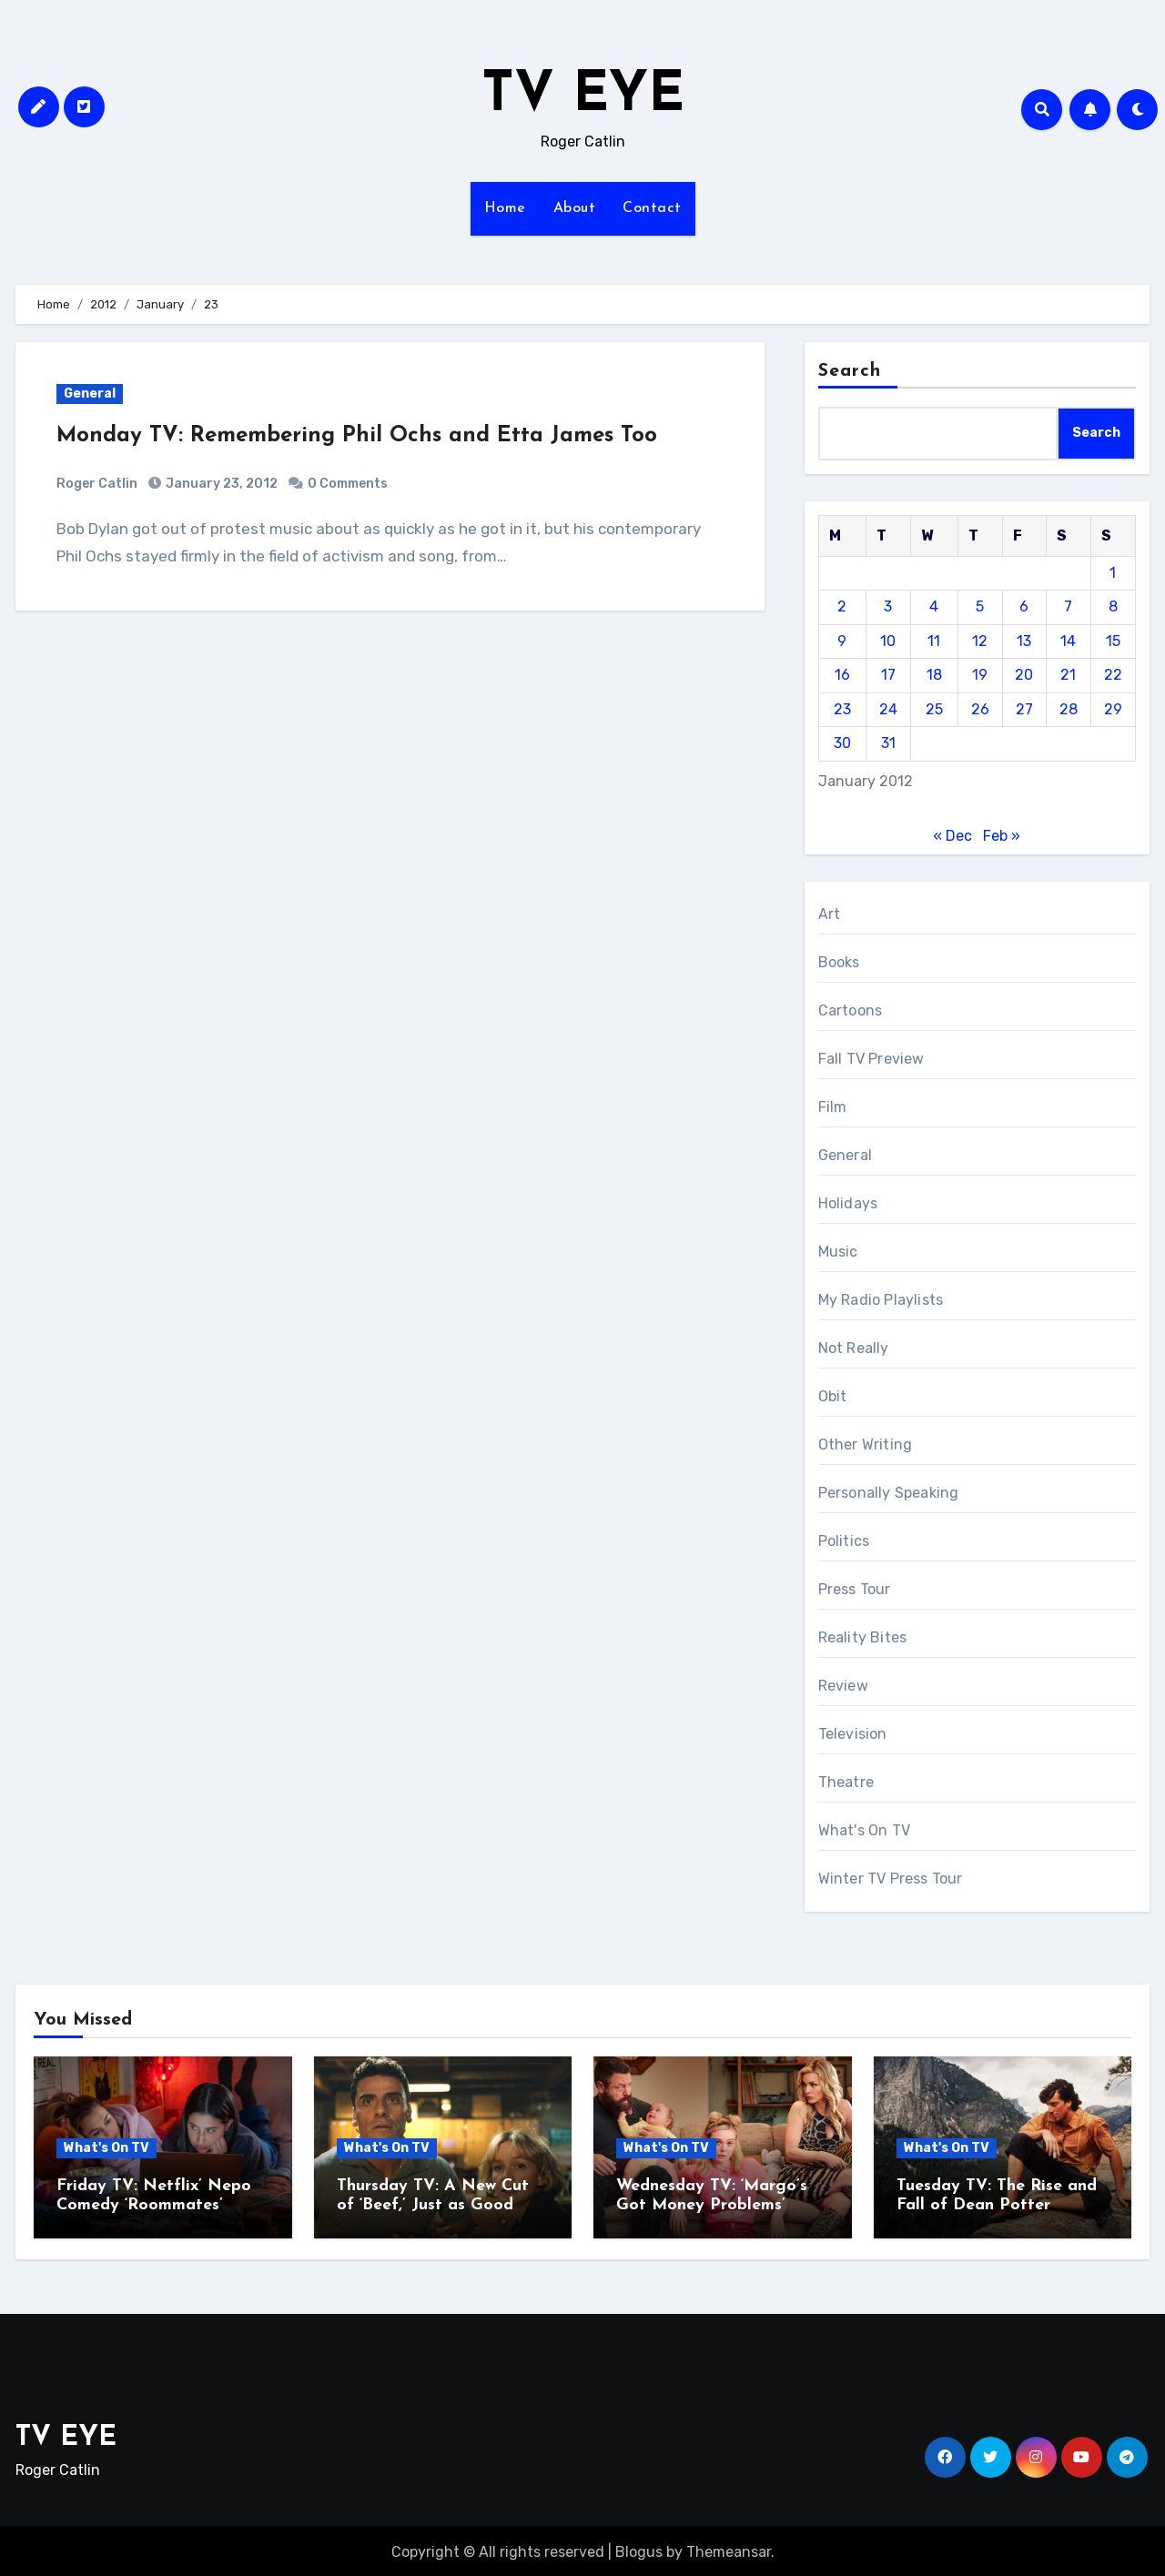 This screenshot has height=2576, width=1165. I want to click on 4 [Posts published on January 4, 2012], so click(933, 606).